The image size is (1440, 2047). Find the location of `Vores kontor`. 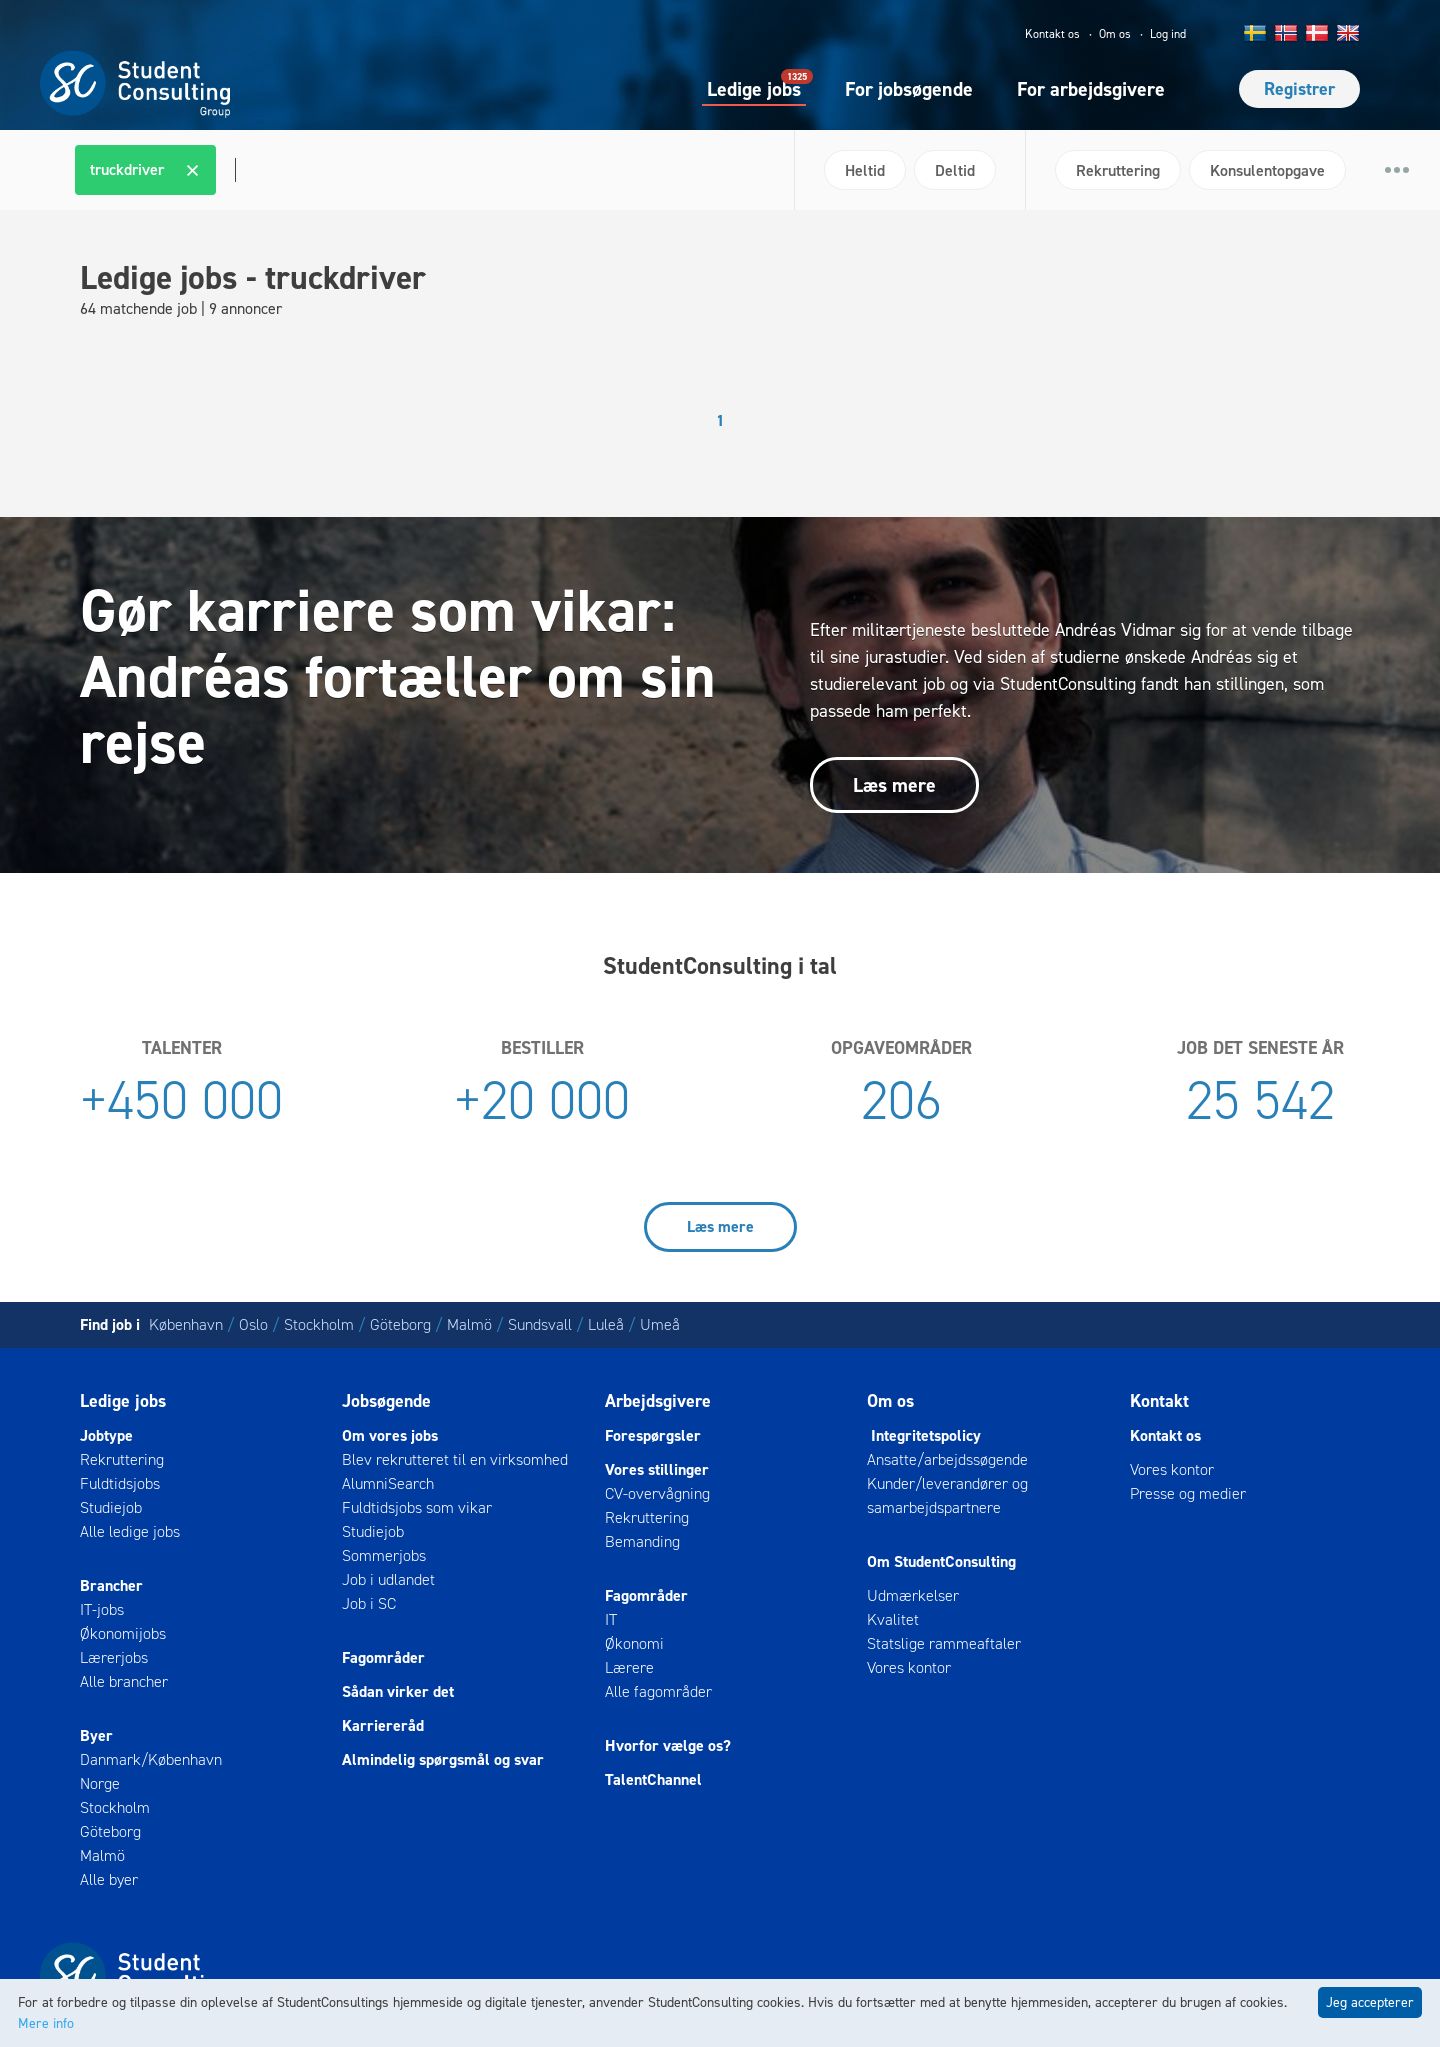

Vores kontor is located at coordinates (909, 1667).